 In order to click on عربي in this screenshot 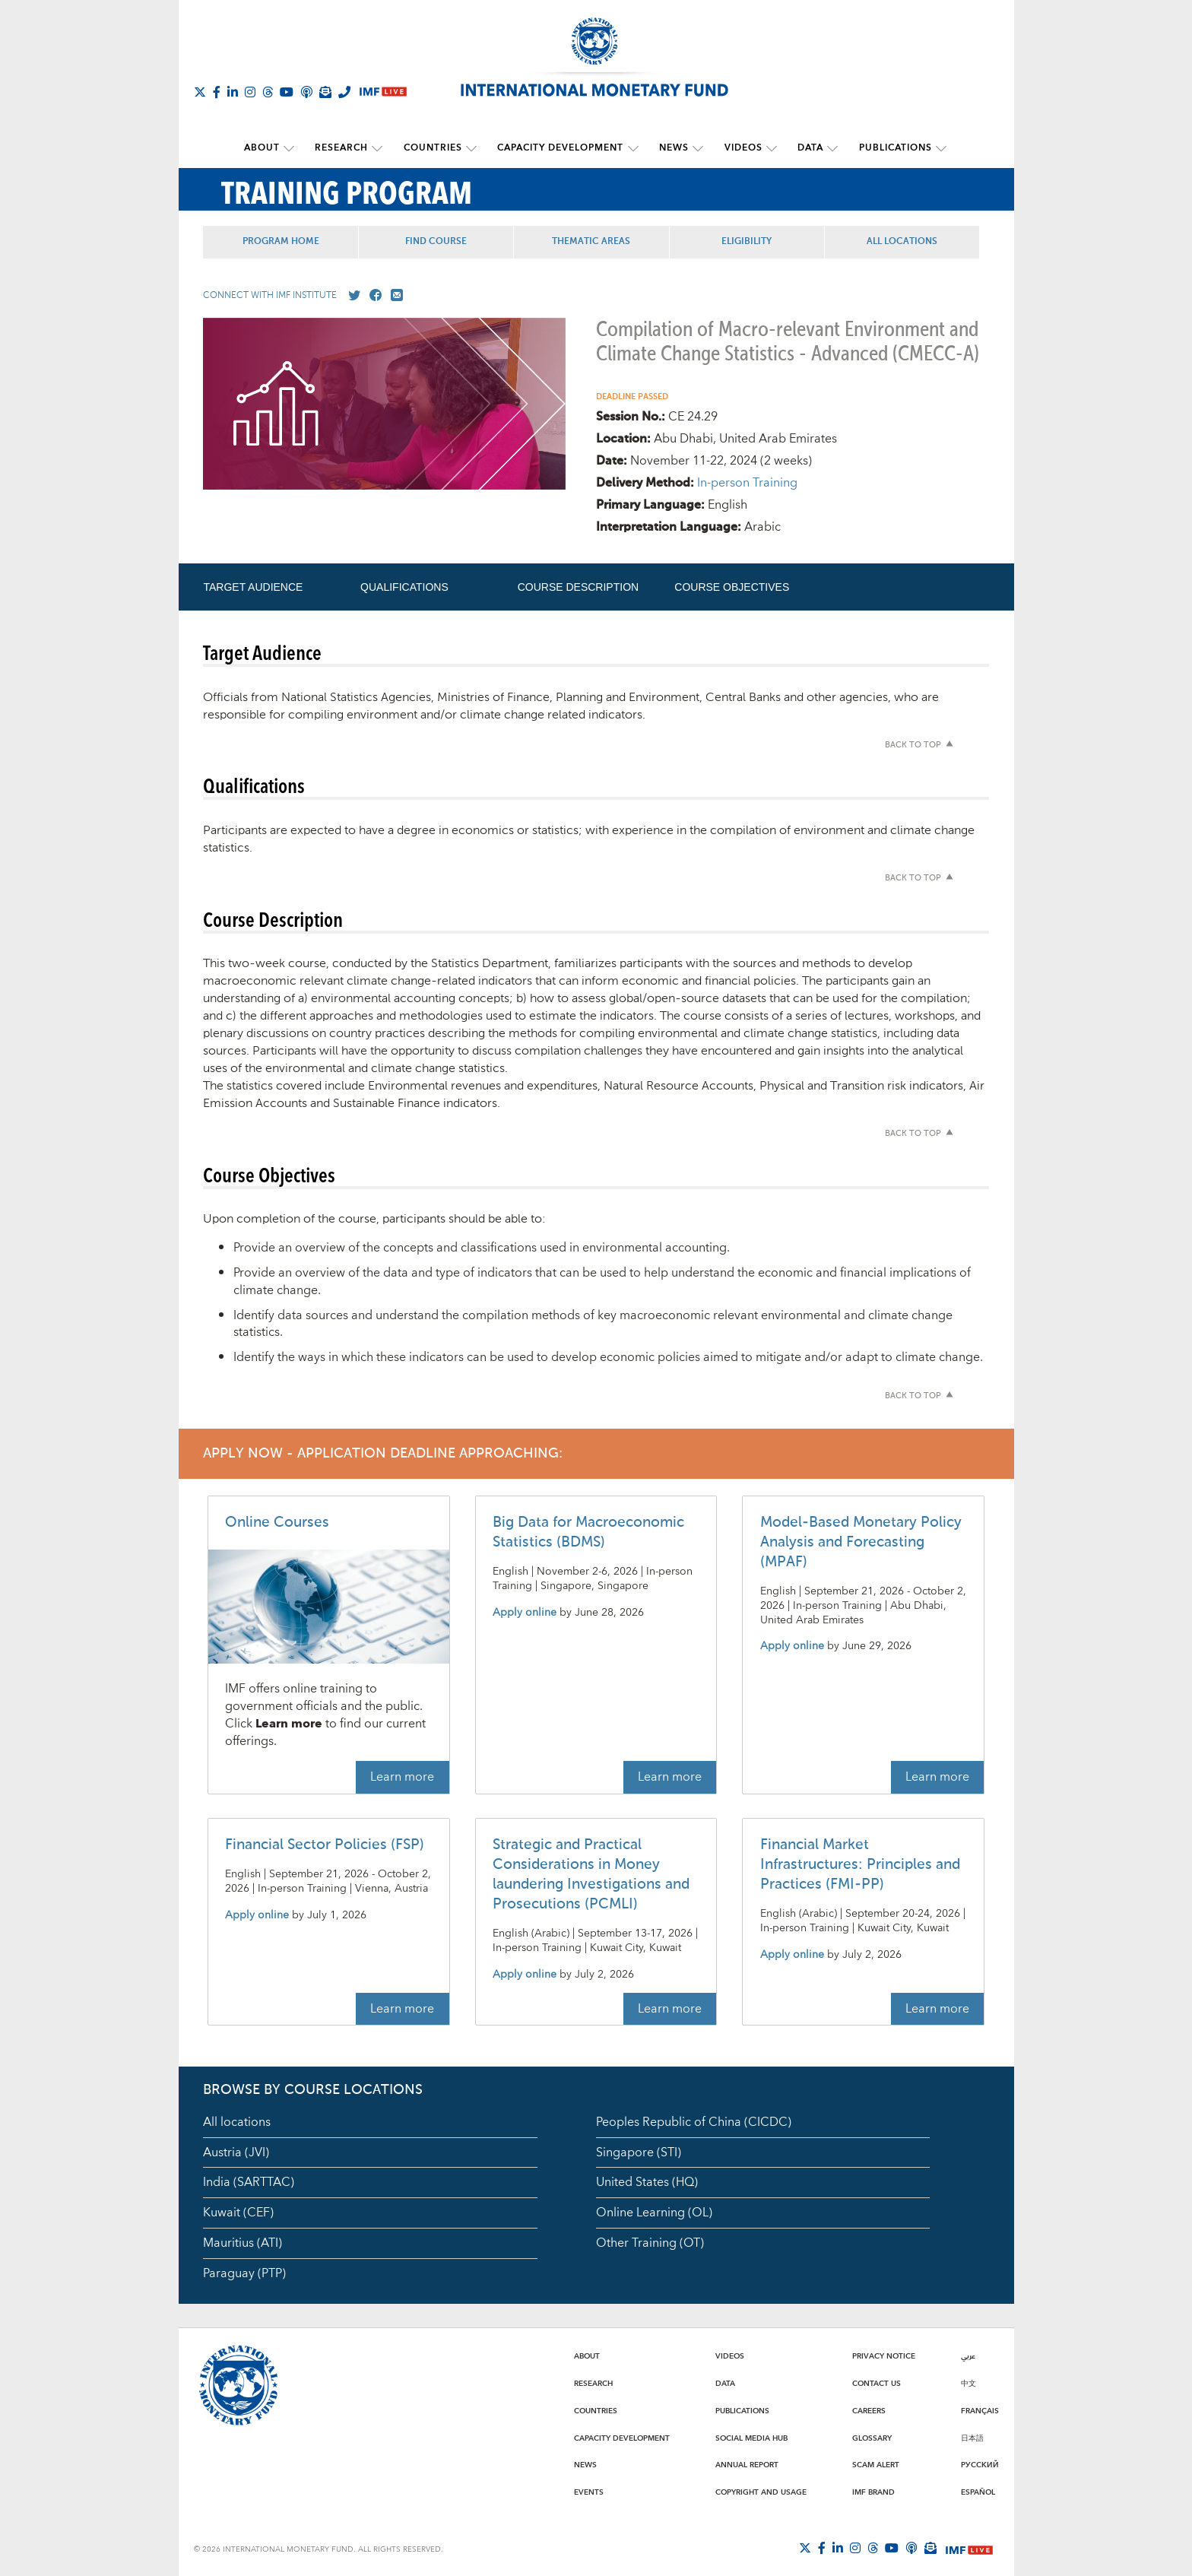, I will do `click(968, 2355)`.